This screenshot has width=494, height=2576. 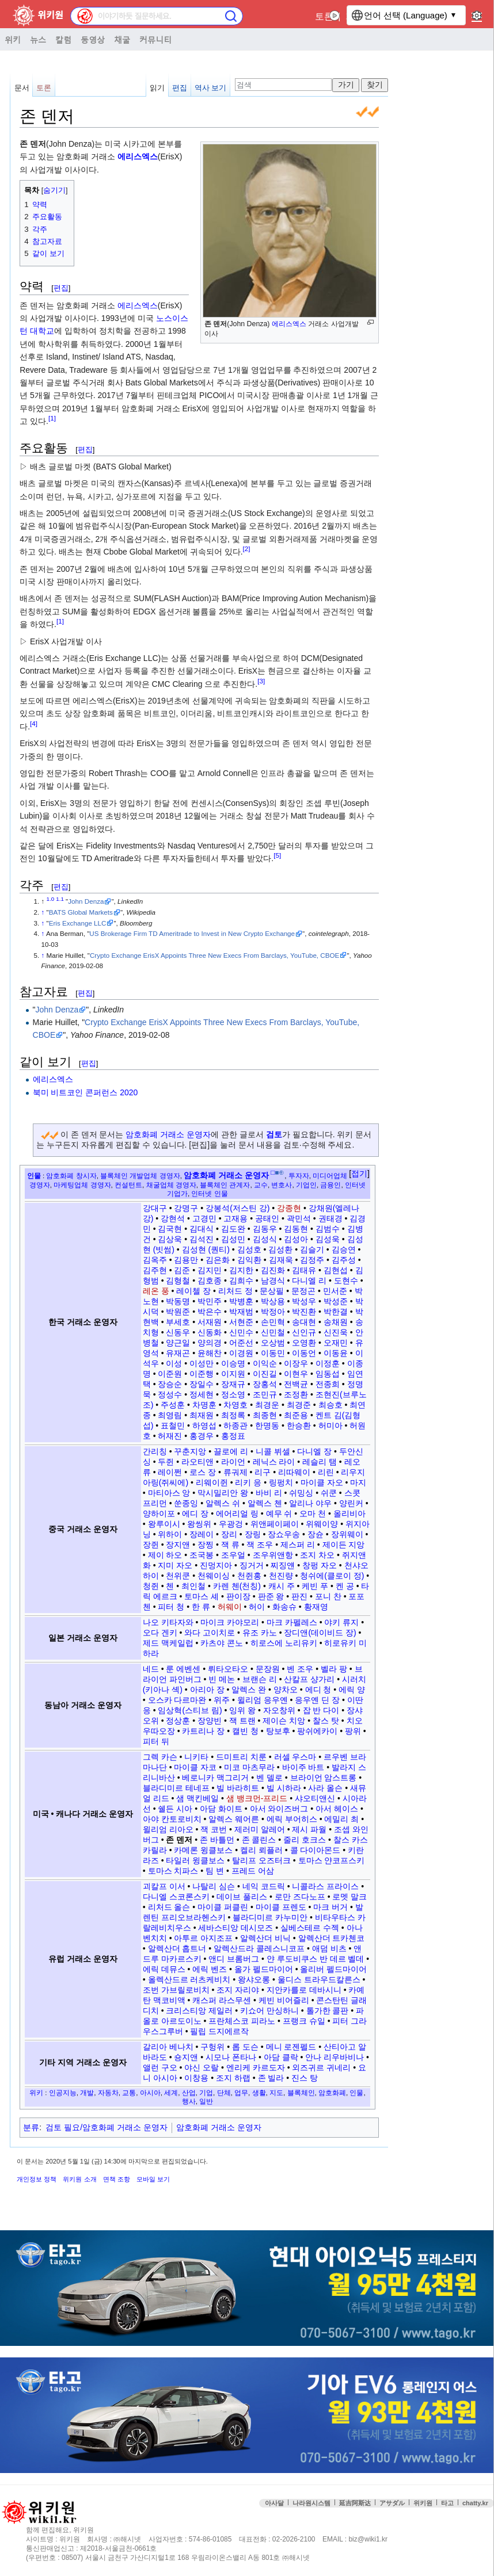 What do you see at coordinates (259, 1948) in the screenshot?
I see `알렉산드라 콜레스니코프` at bounding box center [259, 1948].